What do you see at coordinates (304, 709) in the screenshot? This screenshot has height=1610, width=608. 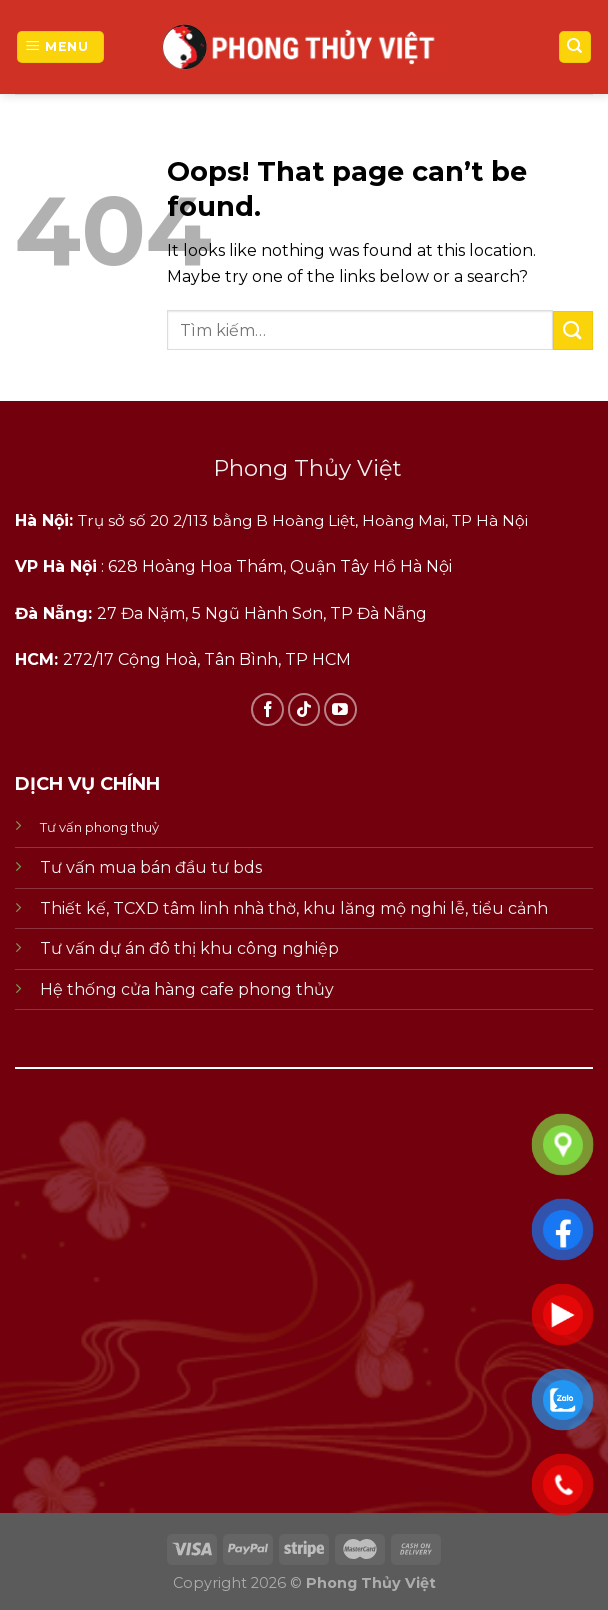 I see `[Follow on TikTok]` at bounding box center [304, 709].